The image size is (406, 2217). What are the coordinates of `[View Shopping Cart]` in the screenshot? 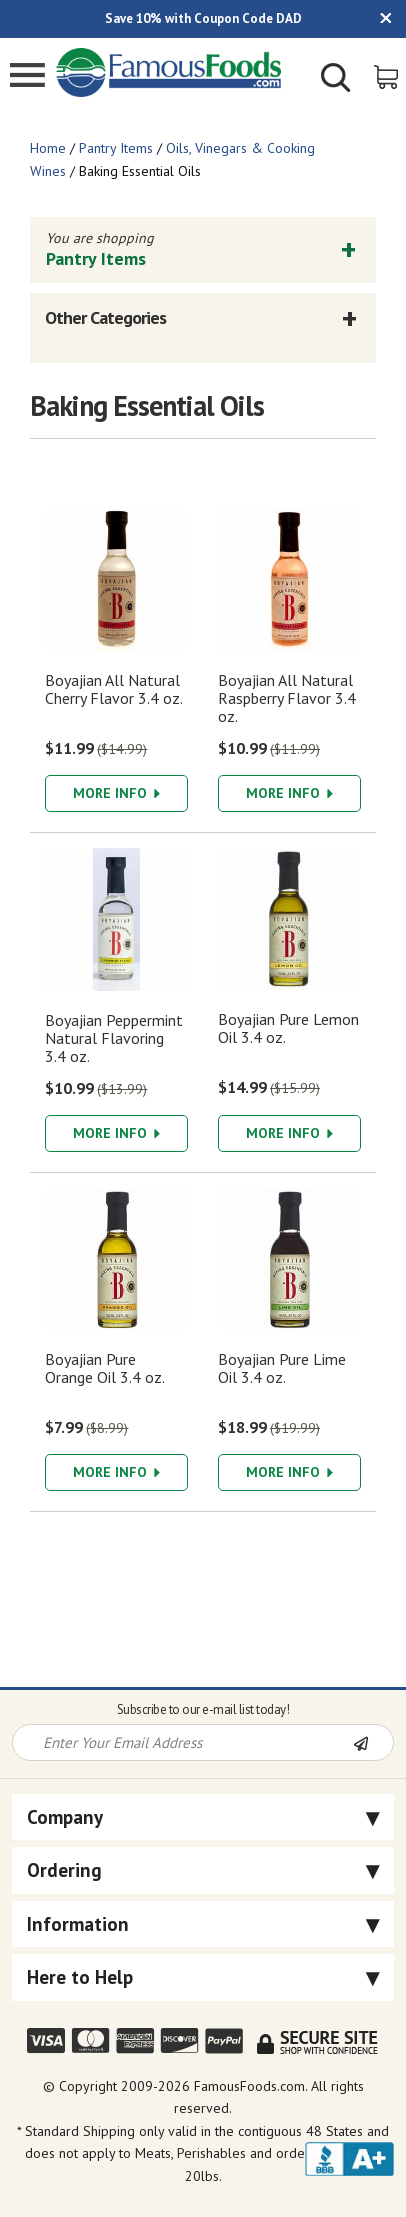 It's located at (387, 75).